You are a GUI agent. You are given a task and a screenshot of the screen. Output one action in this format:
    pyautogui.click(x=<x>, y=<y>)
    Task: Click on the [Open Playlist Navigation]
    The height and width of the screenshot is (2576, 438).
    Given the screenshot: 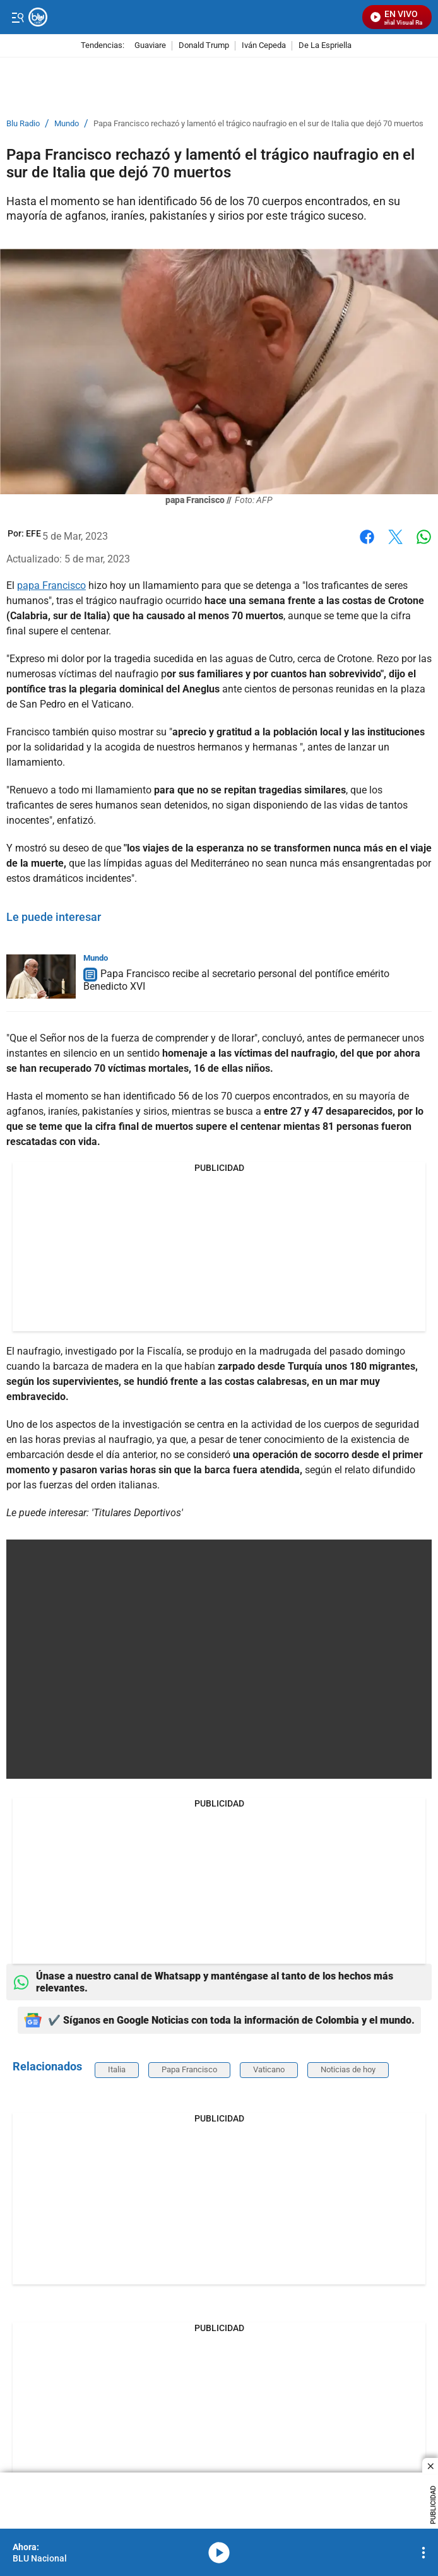 What is the action you would take?
    pyautogui.click(x=423, y=2552)
    